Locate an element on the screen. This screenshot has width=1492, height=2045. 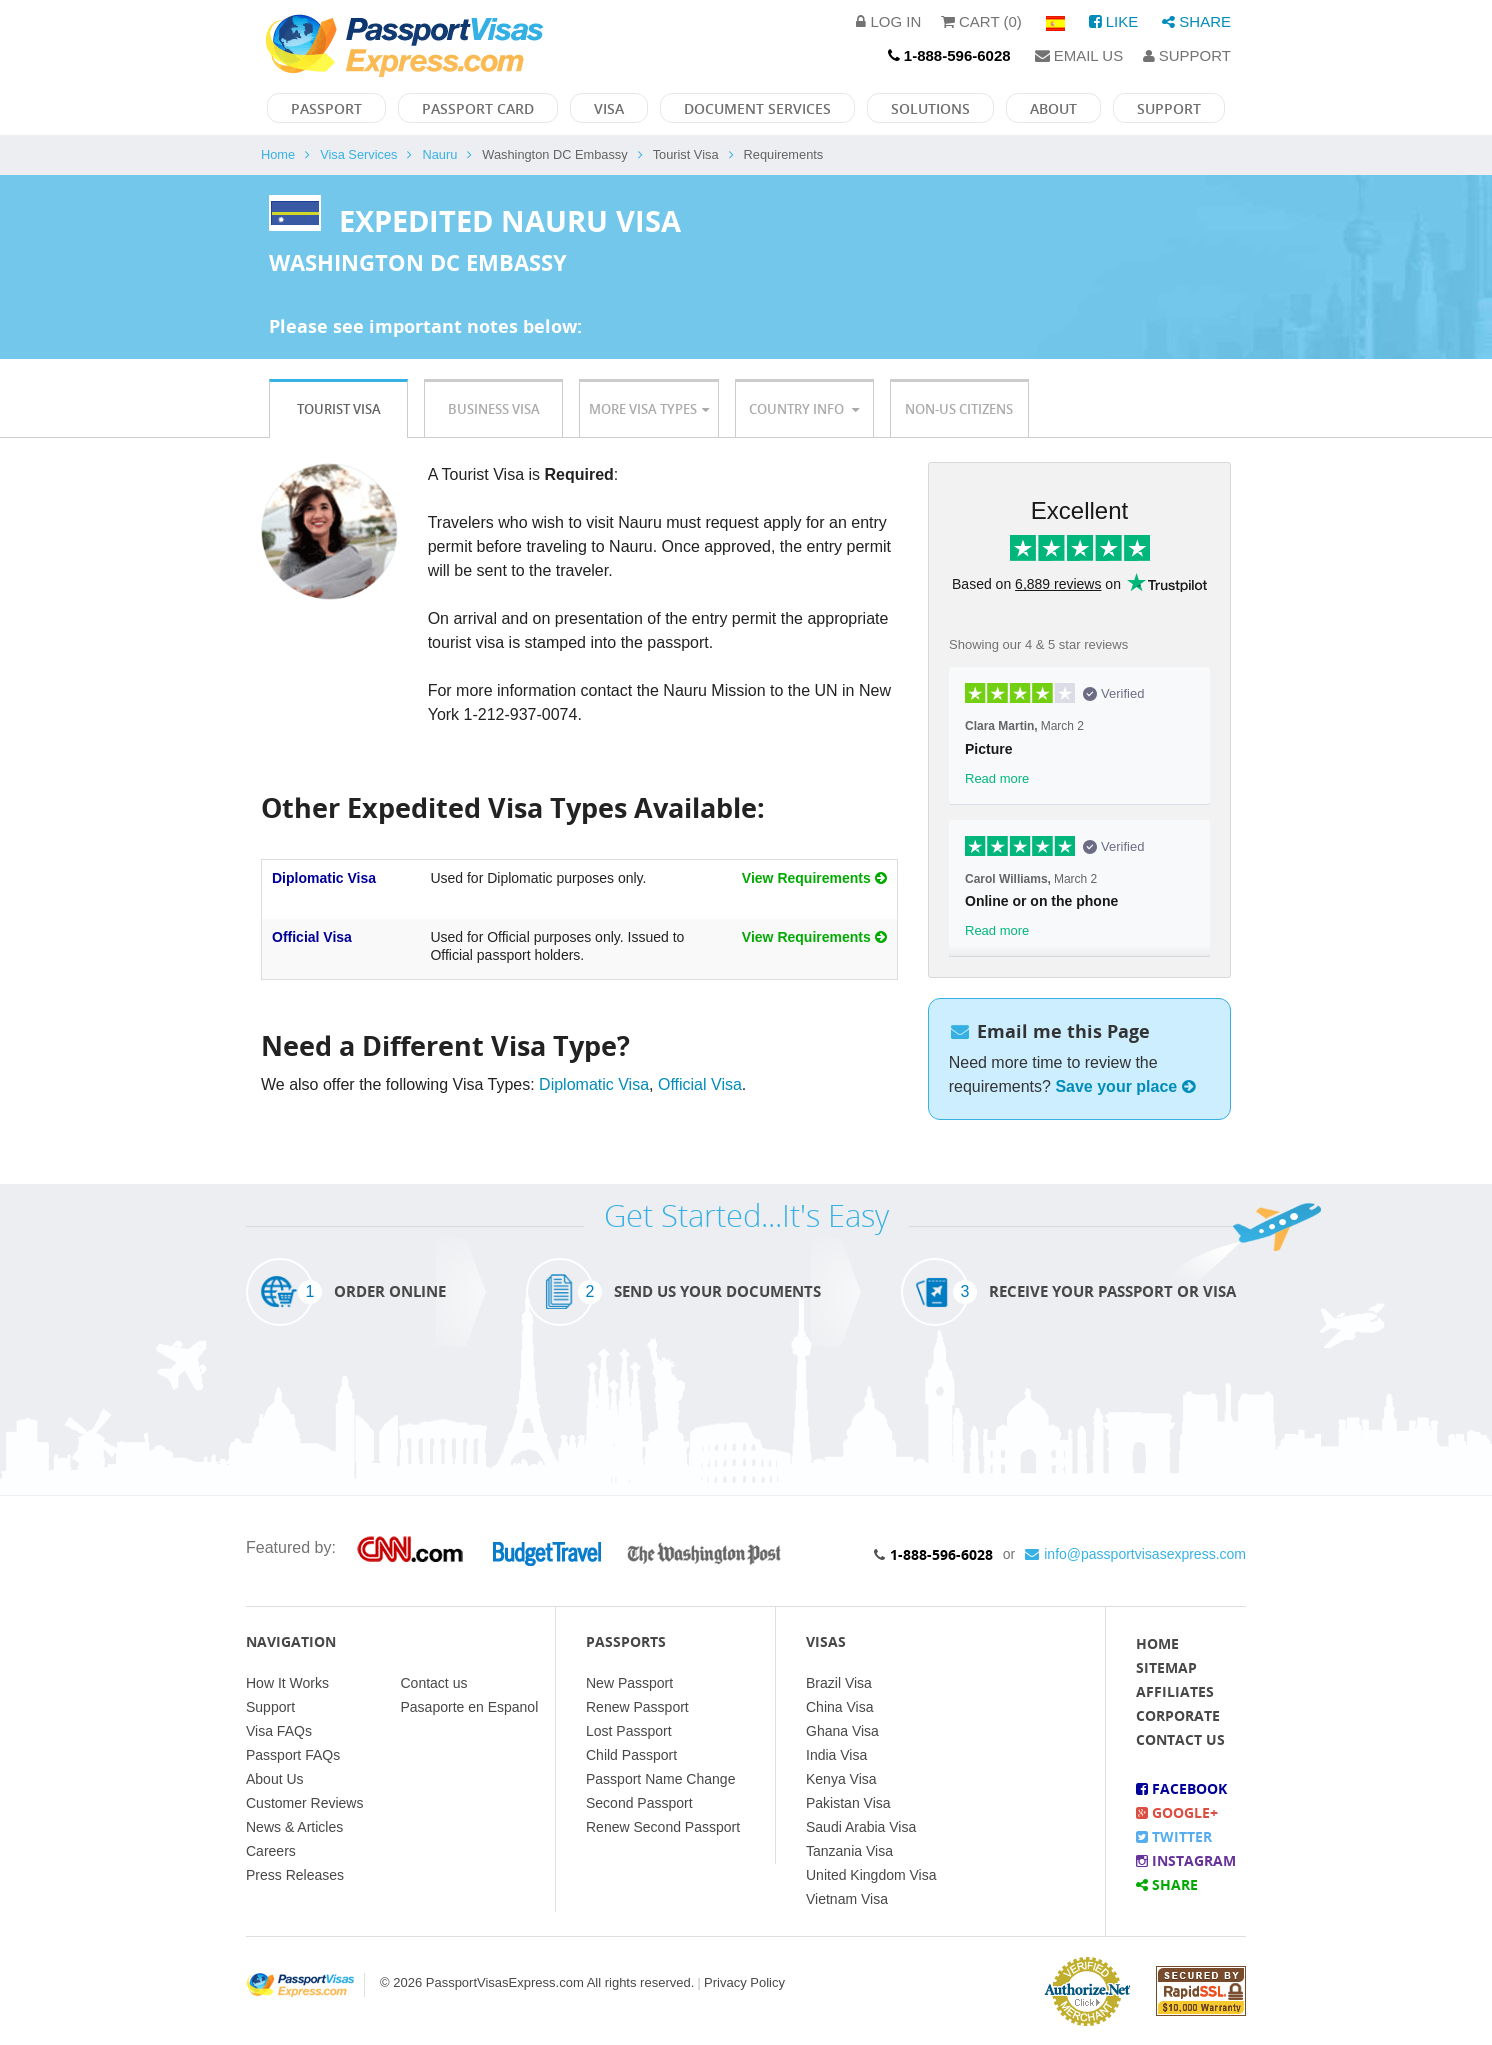
Visa is located at coordinates (609, 108).